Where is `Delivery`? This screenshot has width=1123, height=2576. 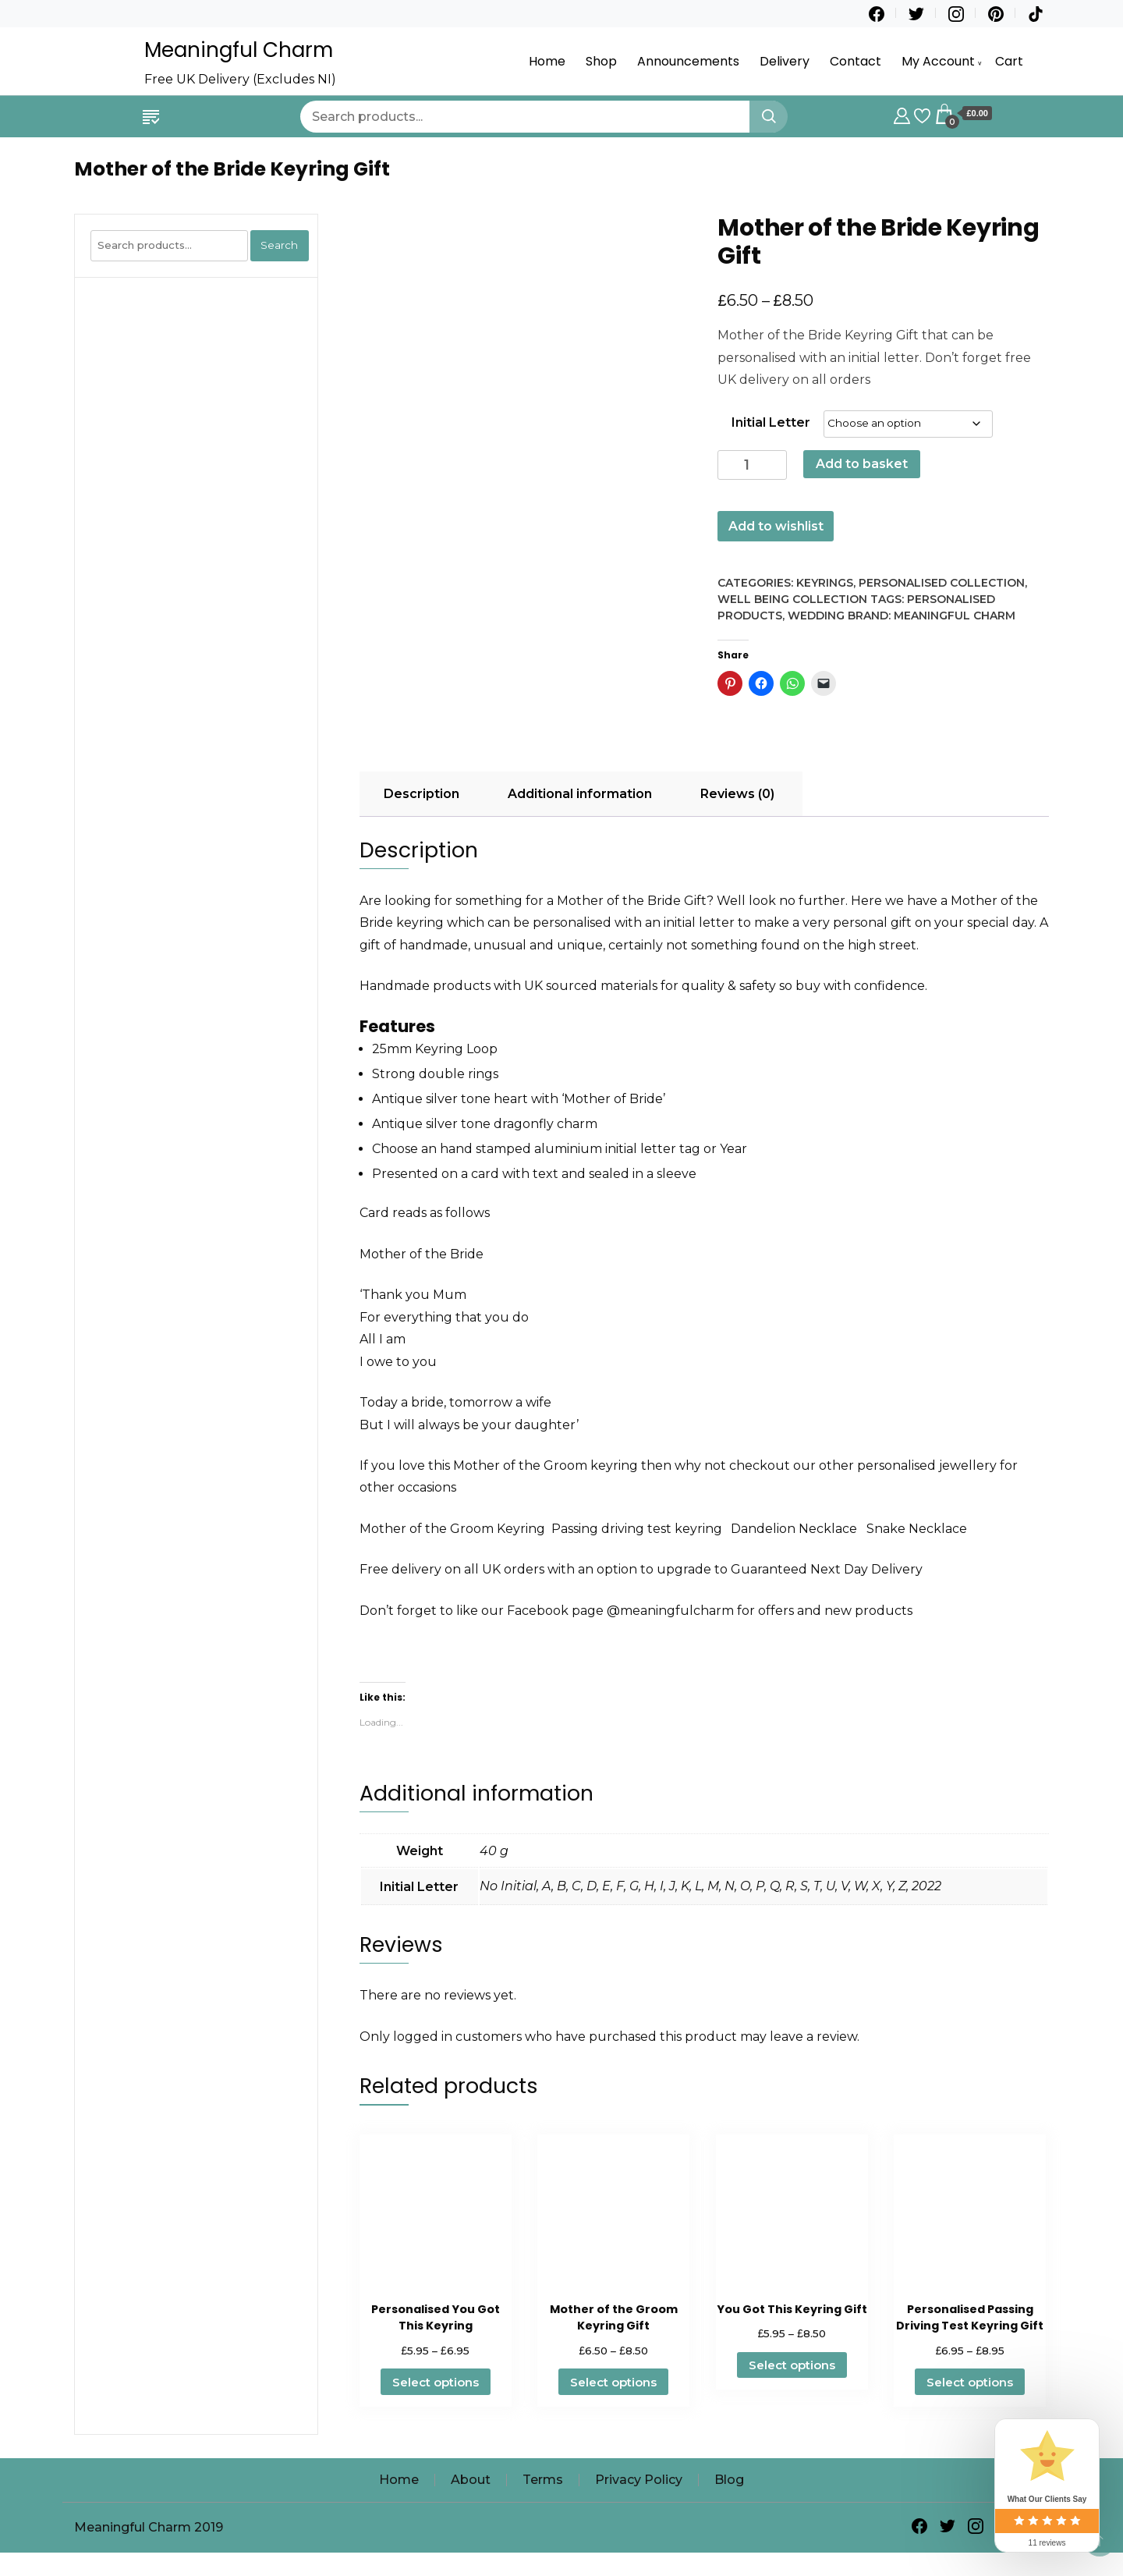
Delivery is located at coordinates (784, 61).